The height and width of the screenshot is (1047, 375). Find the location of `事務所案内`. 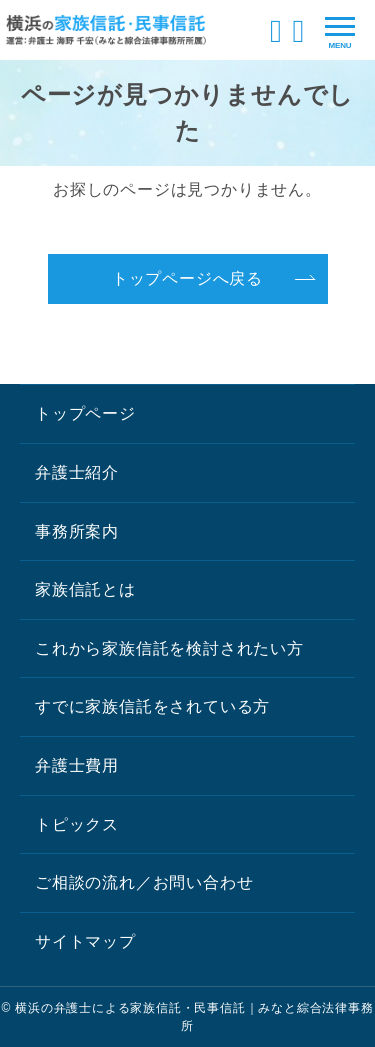

事務所案内 is located at coordinates (77, 531).